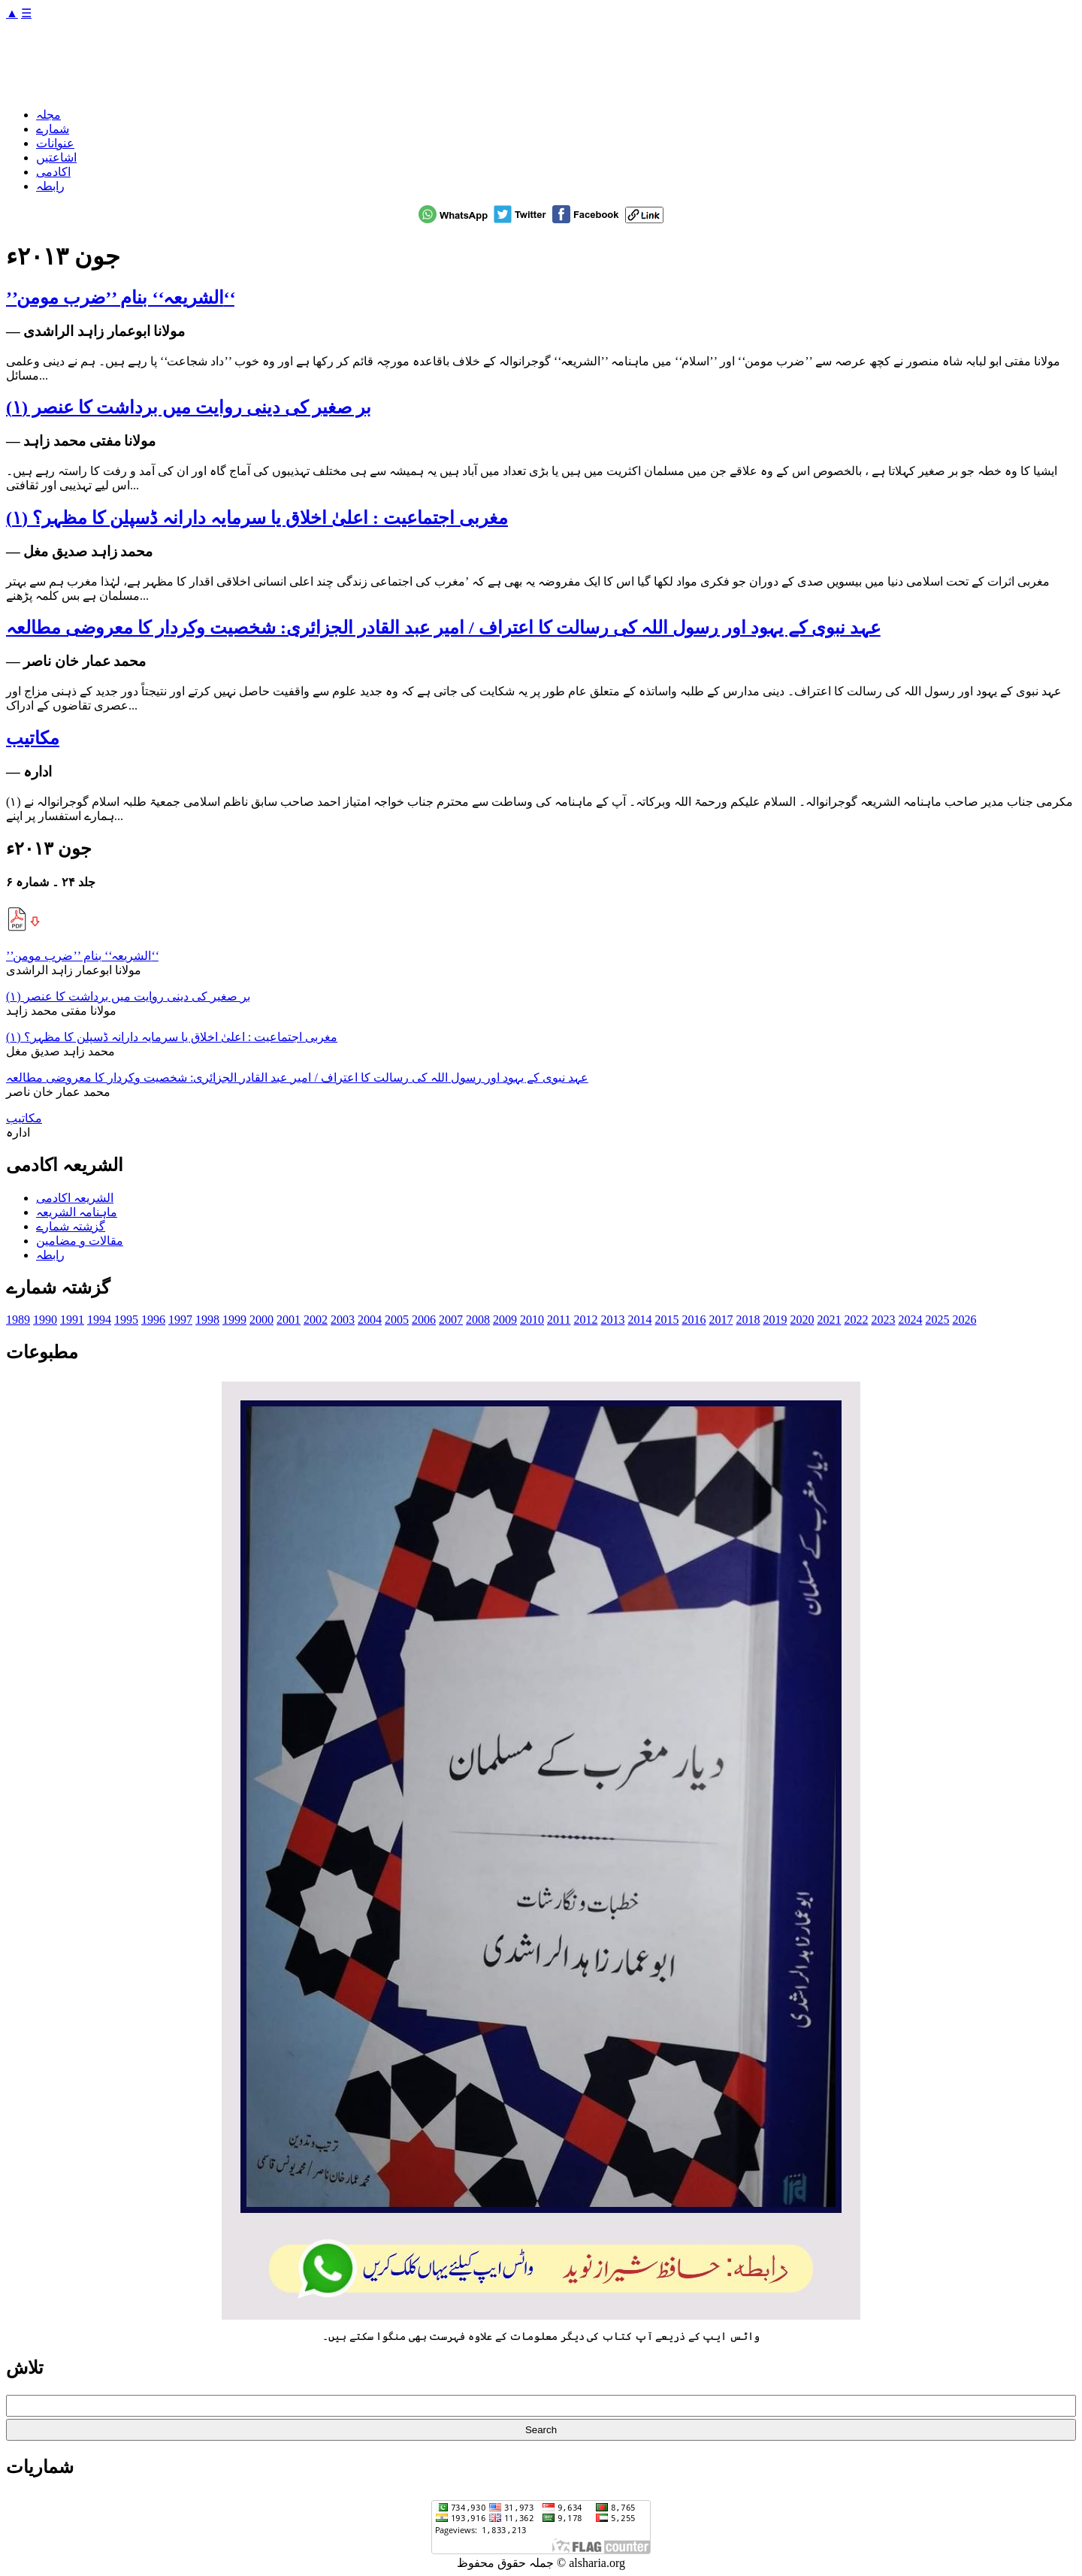 This screenshot has width=1082, height=2576. What do you see at coordinates (424, 1319) in the screenshot?
I see `2006` at bounding box center [424, 1319].